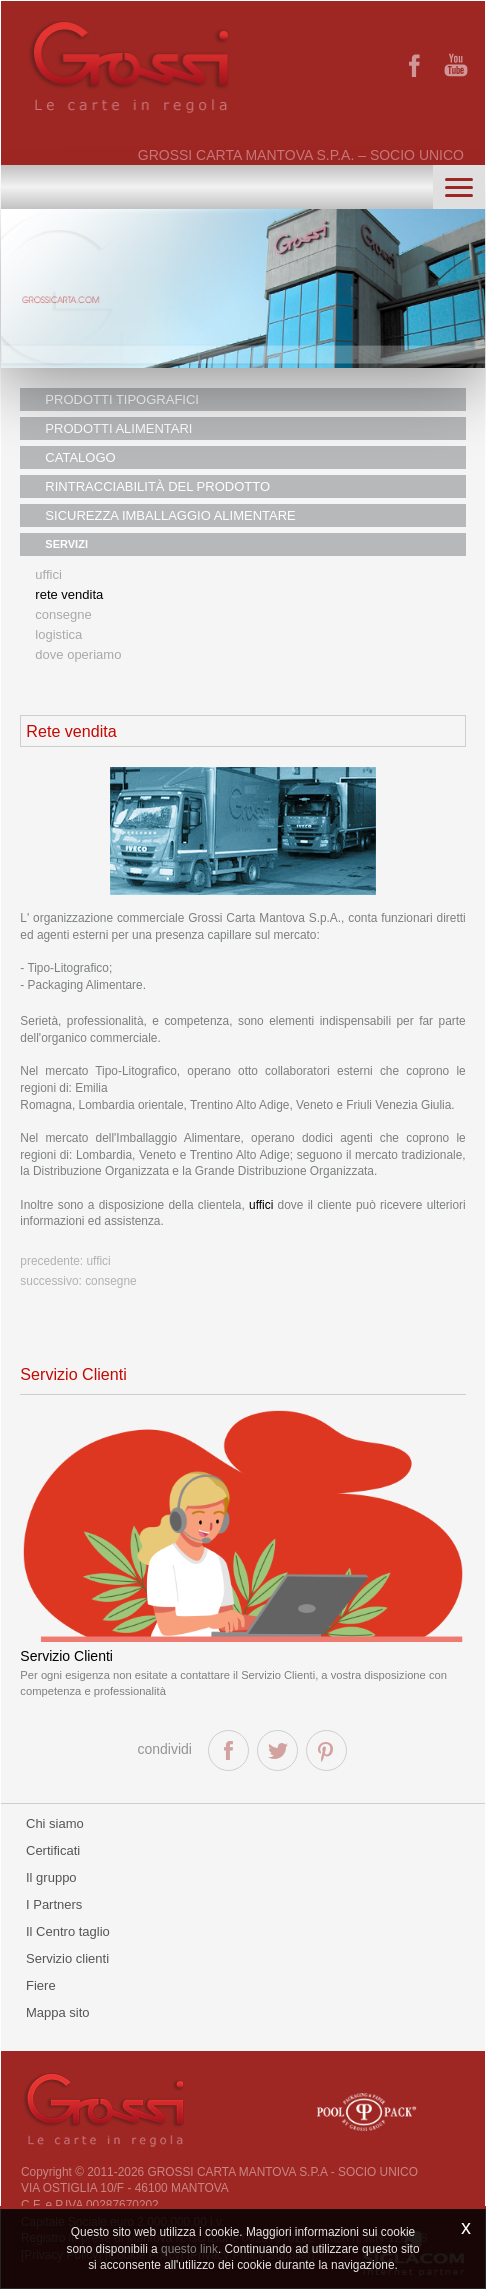 The width and height of the screenshot is (486, 2289). What do you see at coordinates (69, 594) in the screenshot?
I see `Rete vendita` at bounding box center [69, 594].